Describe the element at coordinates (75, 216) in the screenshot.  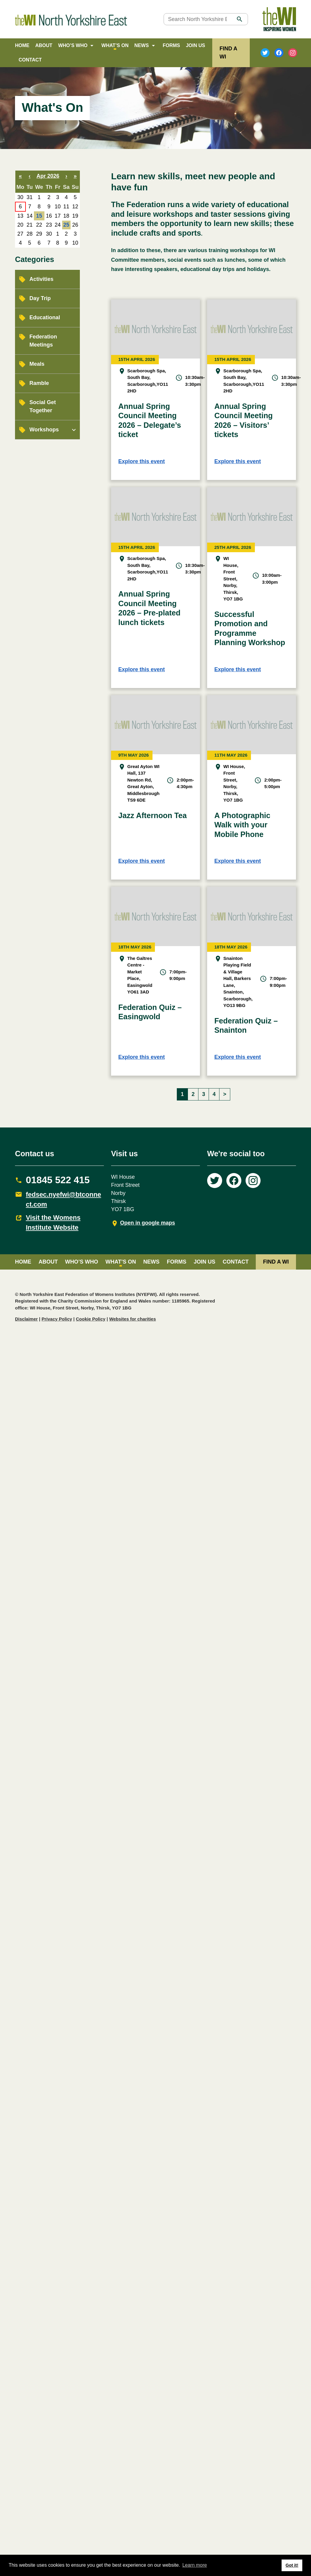
I see `19` at that location.